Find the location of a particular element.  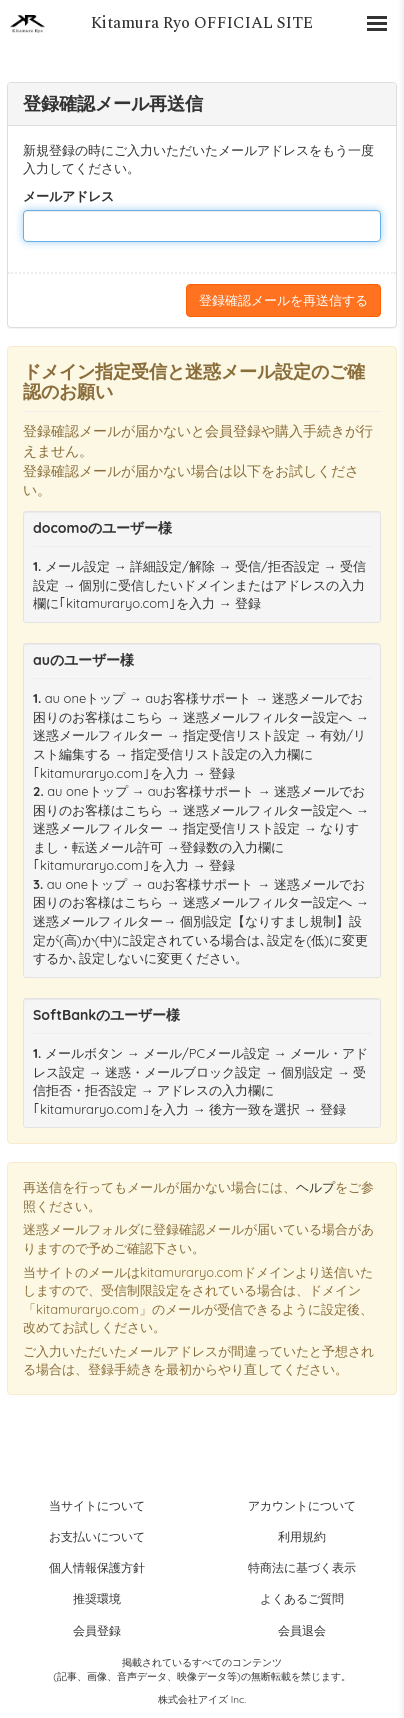

会員退会 is located at coordinates (302, 1630).